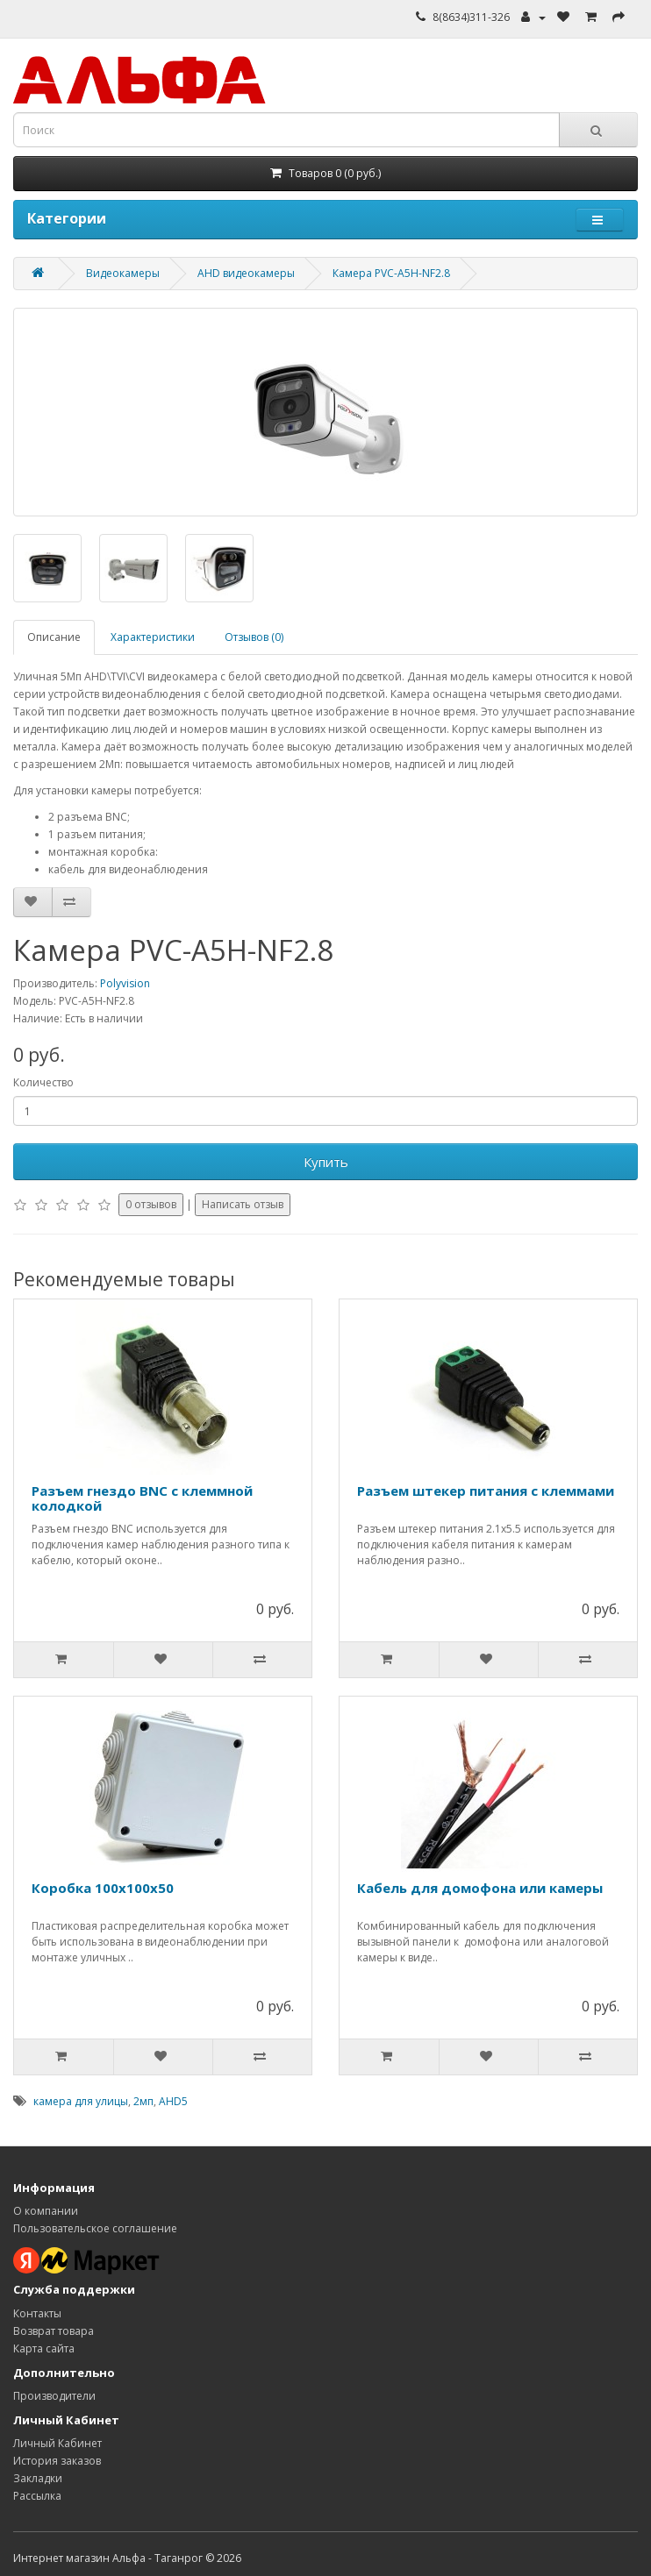 Image resolution: width=651 pixels, height=2576 pixels. I want to click on Купить, so click(326, 1162).